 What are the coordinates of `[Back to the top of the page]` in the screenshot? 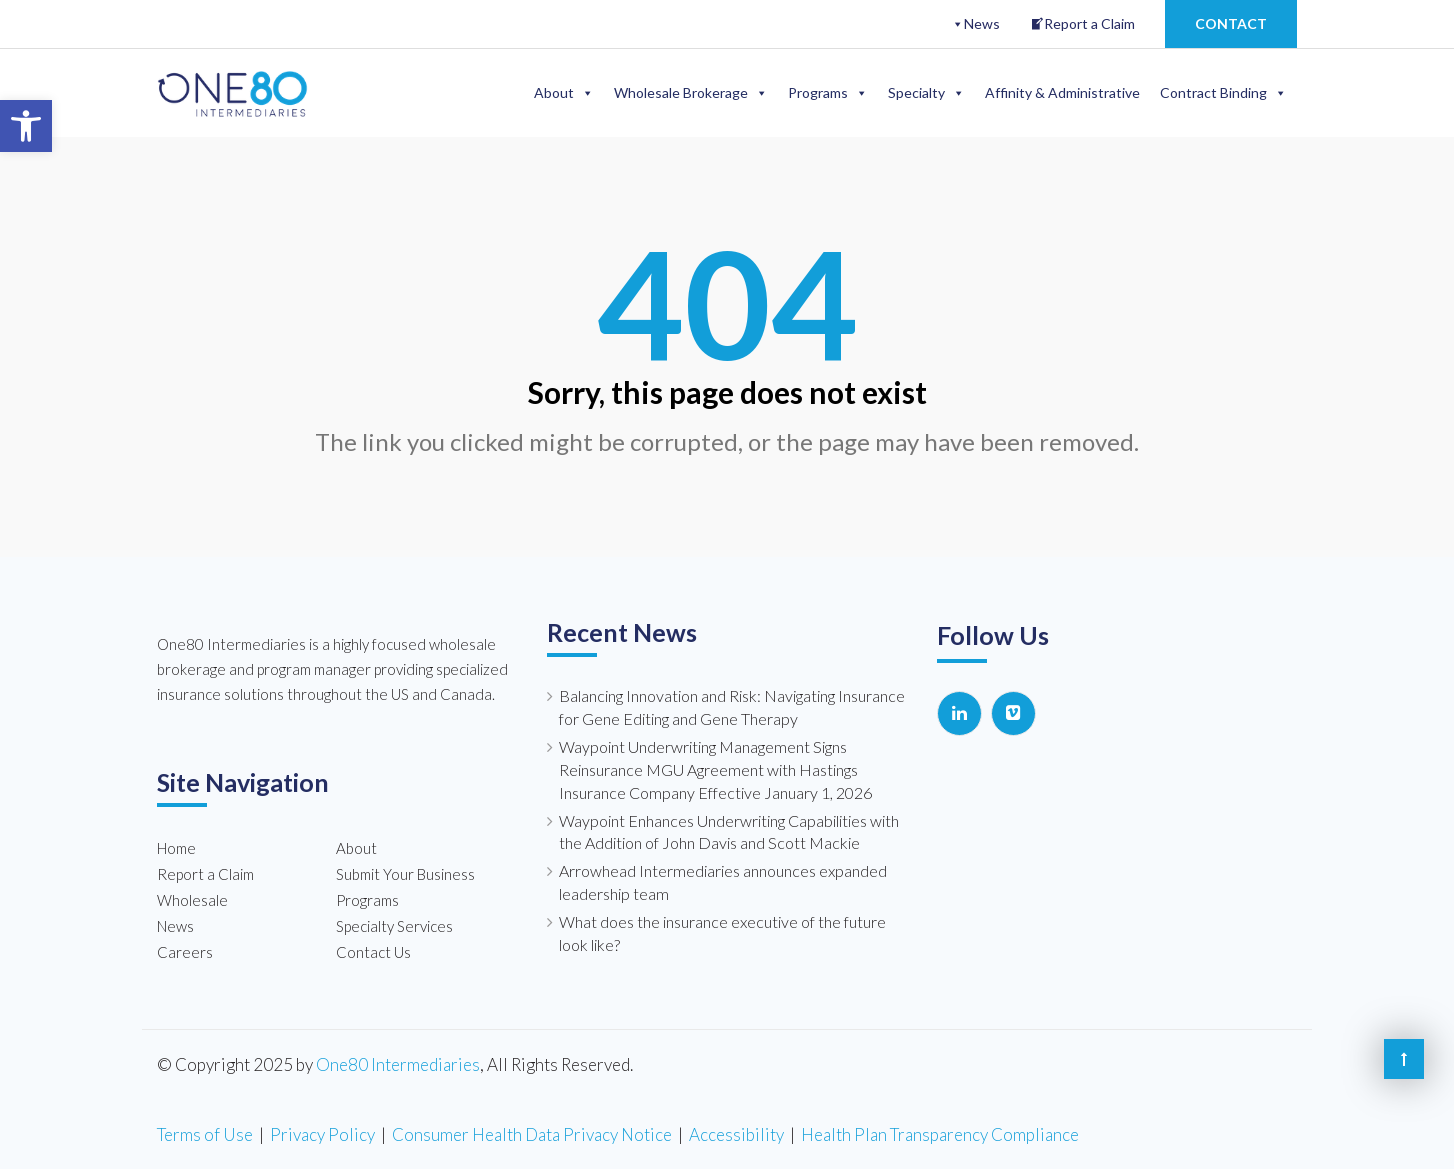 It's located at (1404, 1059).